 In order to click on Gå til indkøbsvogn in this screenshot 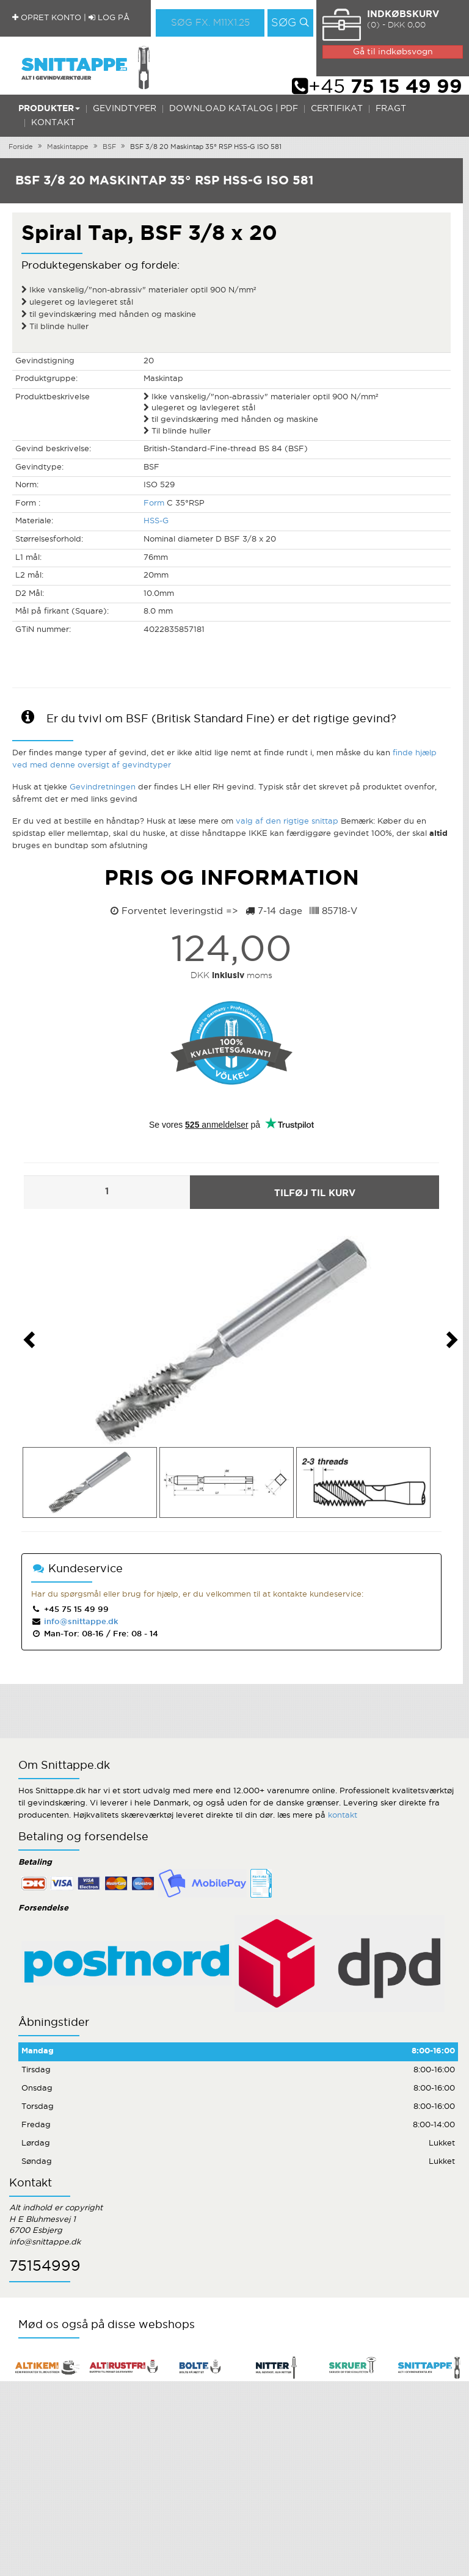, I will do `click(393, 52)`.